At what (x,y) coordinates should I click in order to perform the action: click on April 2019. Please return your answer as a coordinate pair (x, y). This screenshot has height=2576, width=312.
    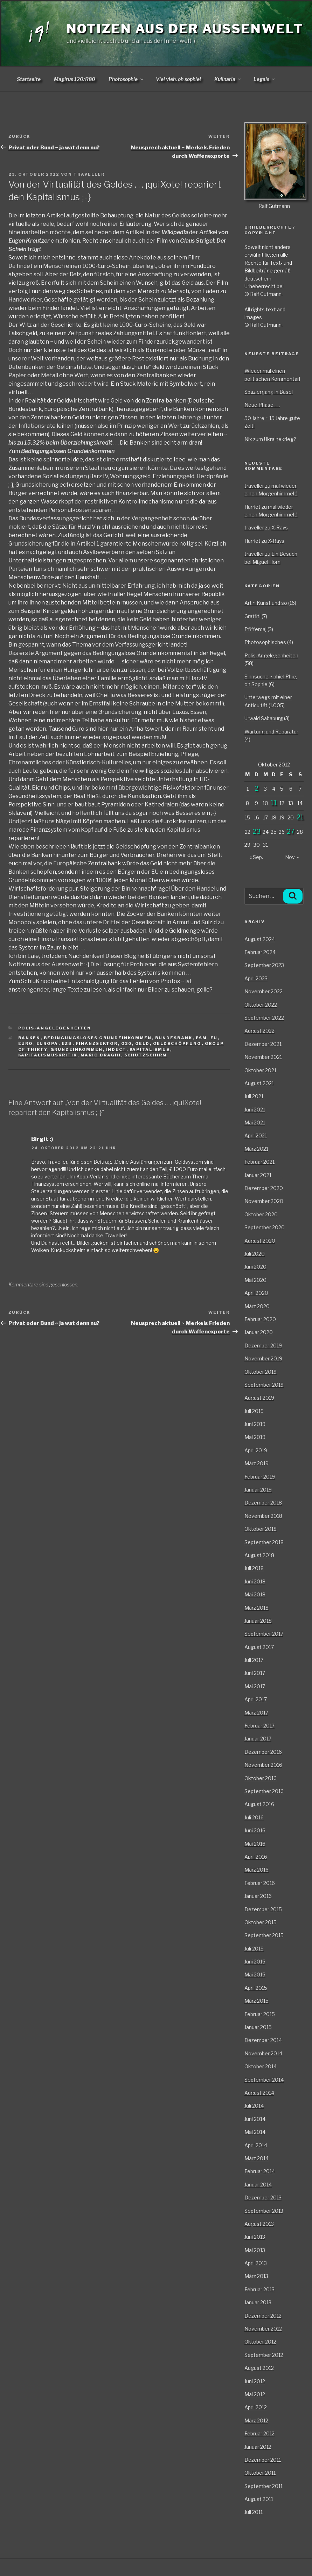
    Looking at the image, I should click on (255, 1450).